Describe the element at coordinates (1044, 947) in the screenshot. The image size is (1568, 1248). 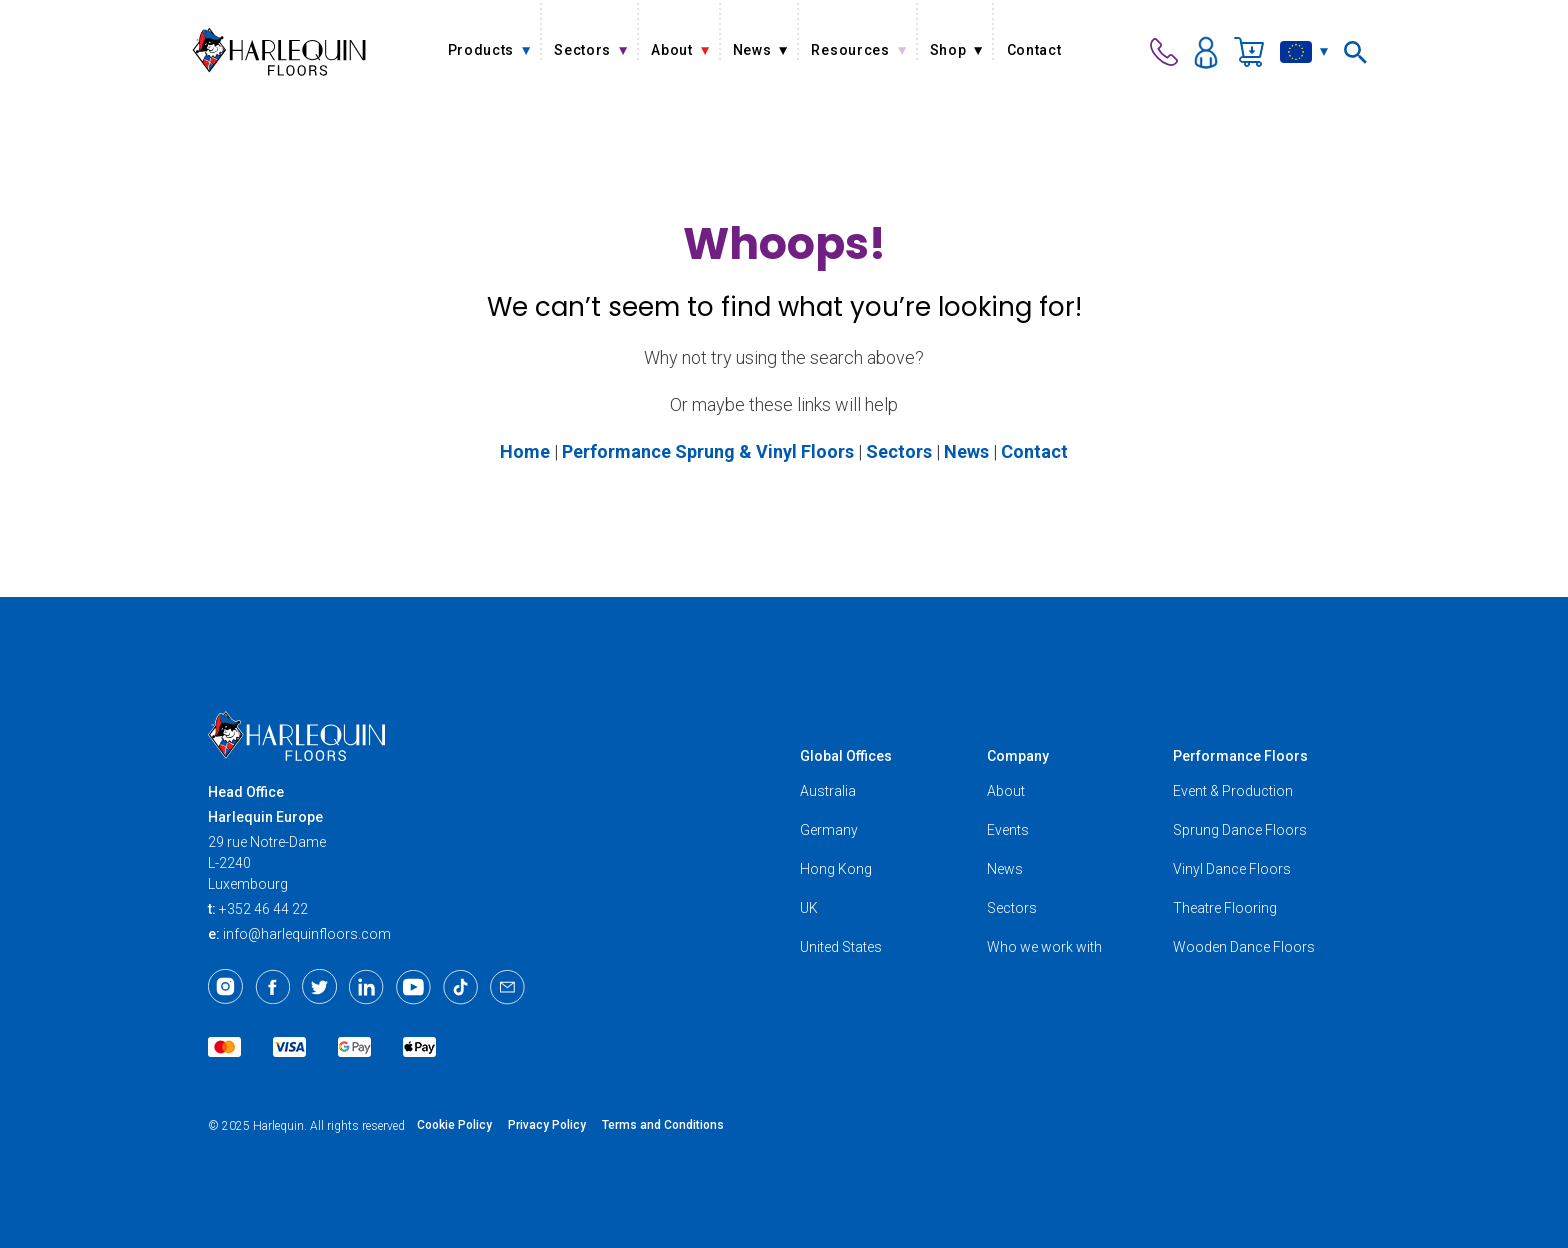
I see `Who we work with` at that location.